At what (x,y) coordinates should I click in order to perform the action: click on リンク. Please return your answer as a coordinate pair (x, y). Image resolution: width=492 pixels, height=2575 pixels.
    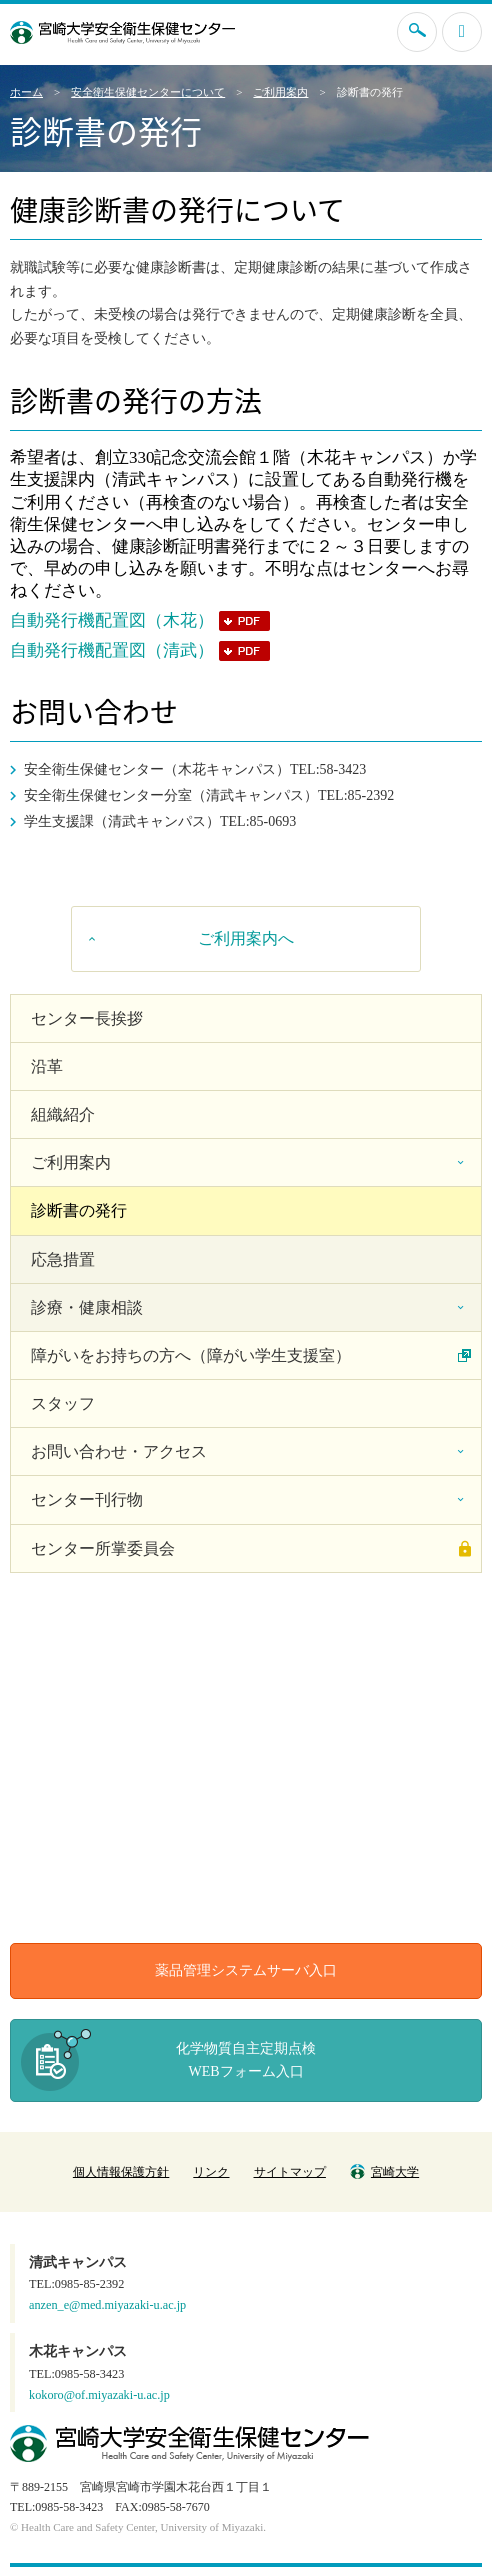
    Looking at the image, I should click on (211, 2172).